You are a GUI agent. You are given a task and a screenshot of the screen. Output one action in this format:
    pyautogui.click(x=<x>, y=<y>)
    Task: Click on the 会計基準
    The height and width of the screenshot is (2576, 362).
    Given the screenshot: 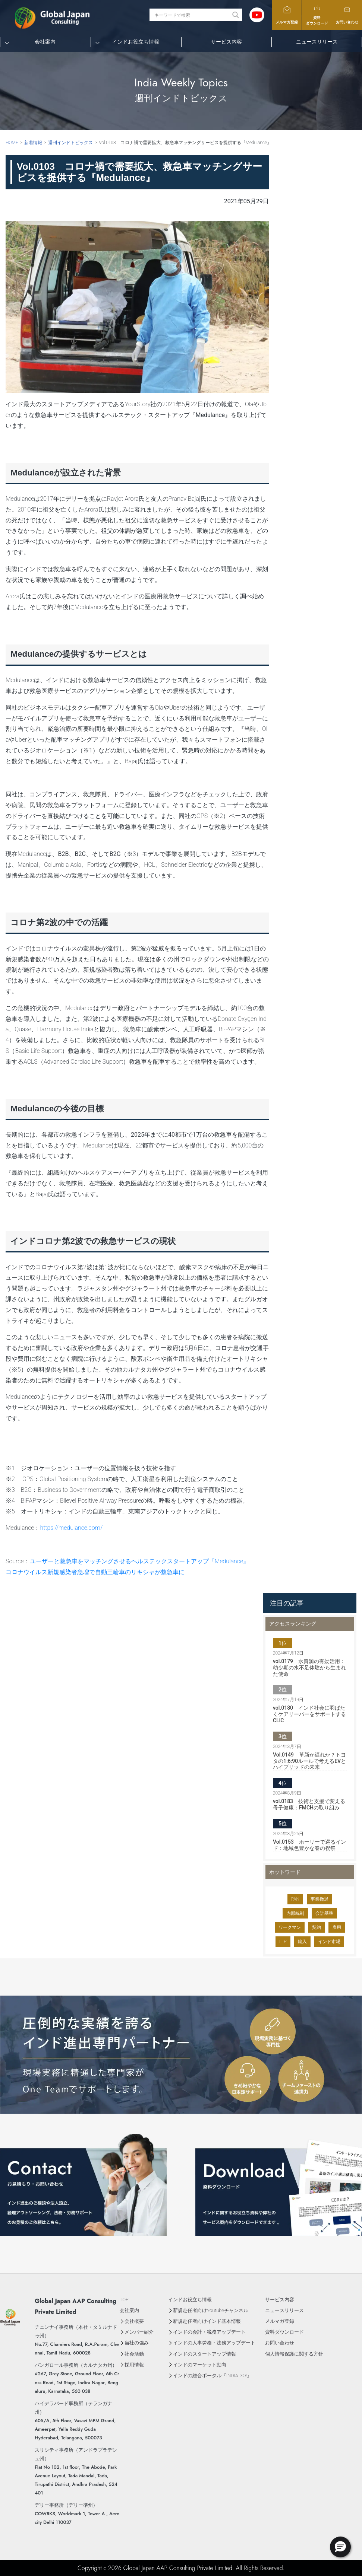 What is the action you would take?
    pyautogui.click(x=324, y=1913)
    